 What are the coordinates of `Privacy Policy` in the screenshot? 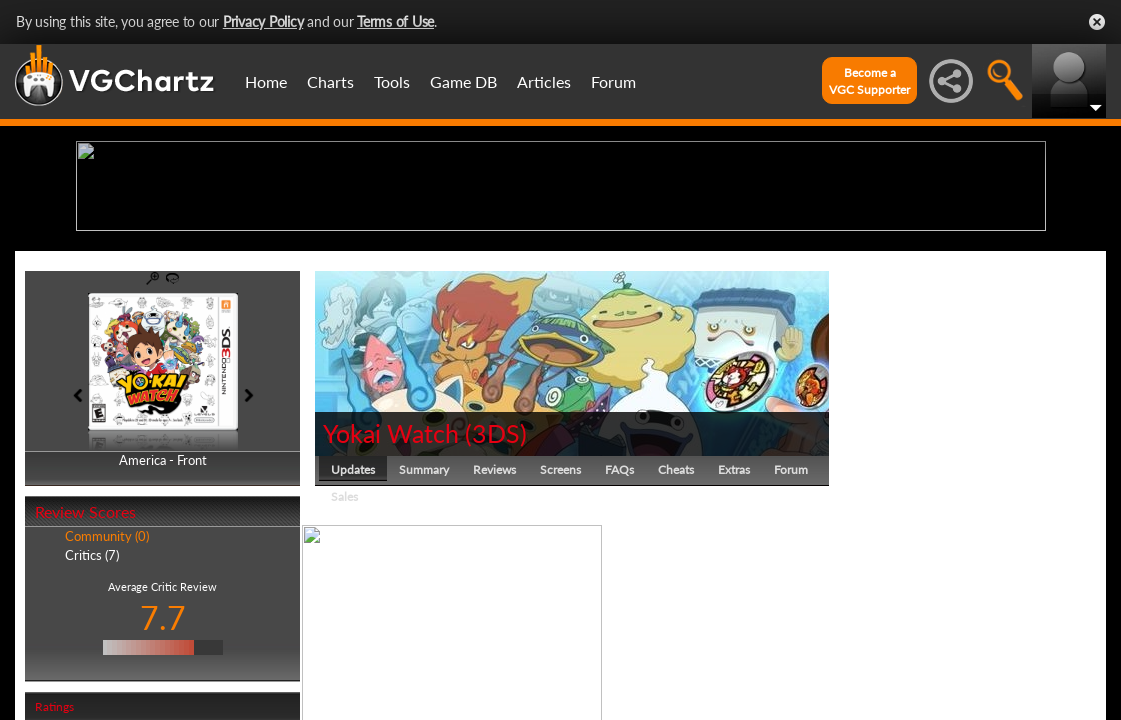 It's located at (263, 21).